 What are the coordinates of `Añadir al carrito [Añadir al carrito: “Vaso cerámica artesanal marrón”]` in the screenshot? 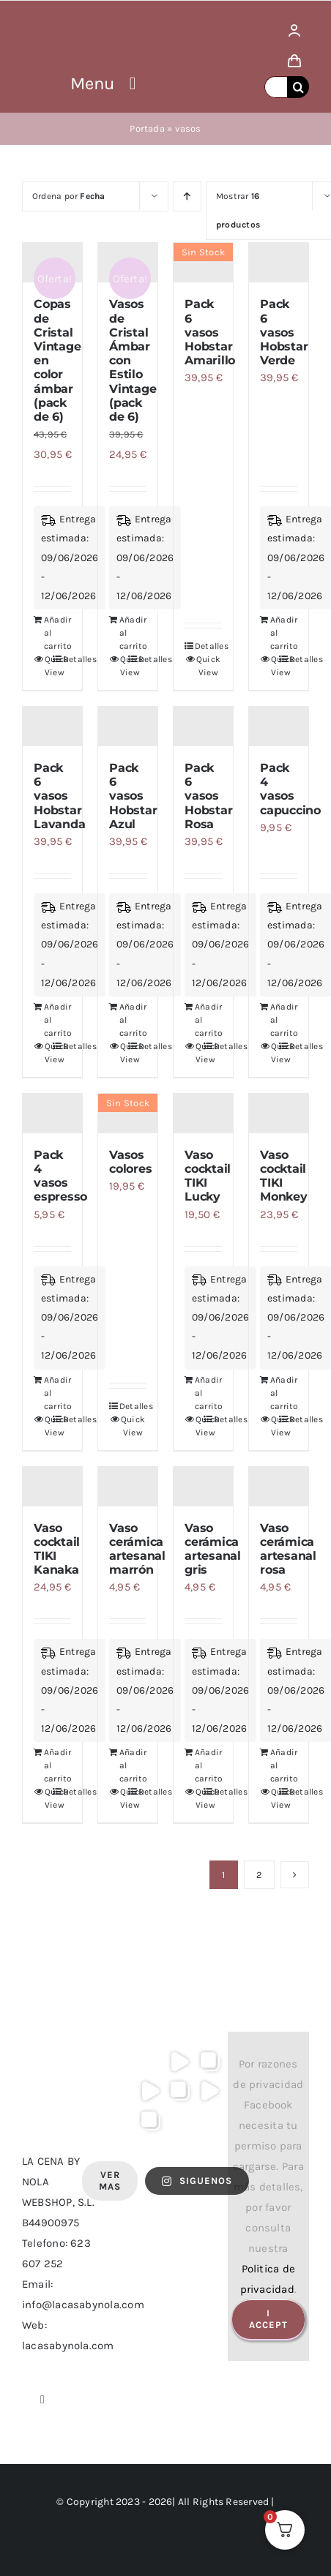 It's located at (123, 1765).